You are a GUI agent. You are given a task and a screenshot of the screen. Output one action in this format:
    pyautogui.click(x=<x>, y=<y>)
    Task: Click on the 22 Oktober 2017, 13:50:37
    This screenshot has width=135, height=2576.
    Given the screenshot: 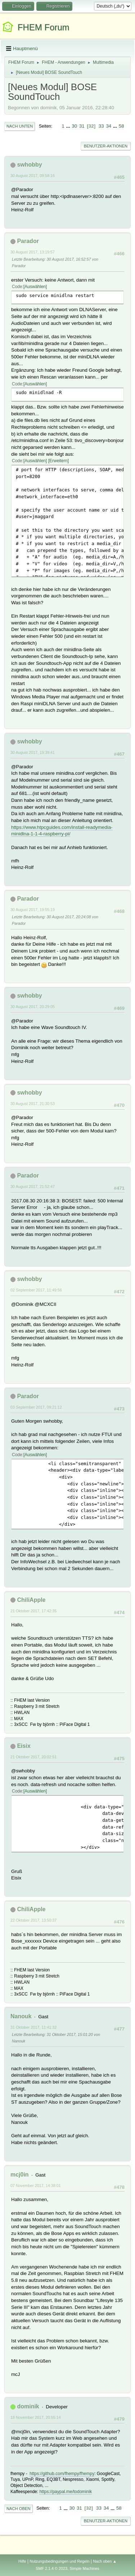 What is the action you would take?
    pyautogui.click(x=33, y=1920)
    